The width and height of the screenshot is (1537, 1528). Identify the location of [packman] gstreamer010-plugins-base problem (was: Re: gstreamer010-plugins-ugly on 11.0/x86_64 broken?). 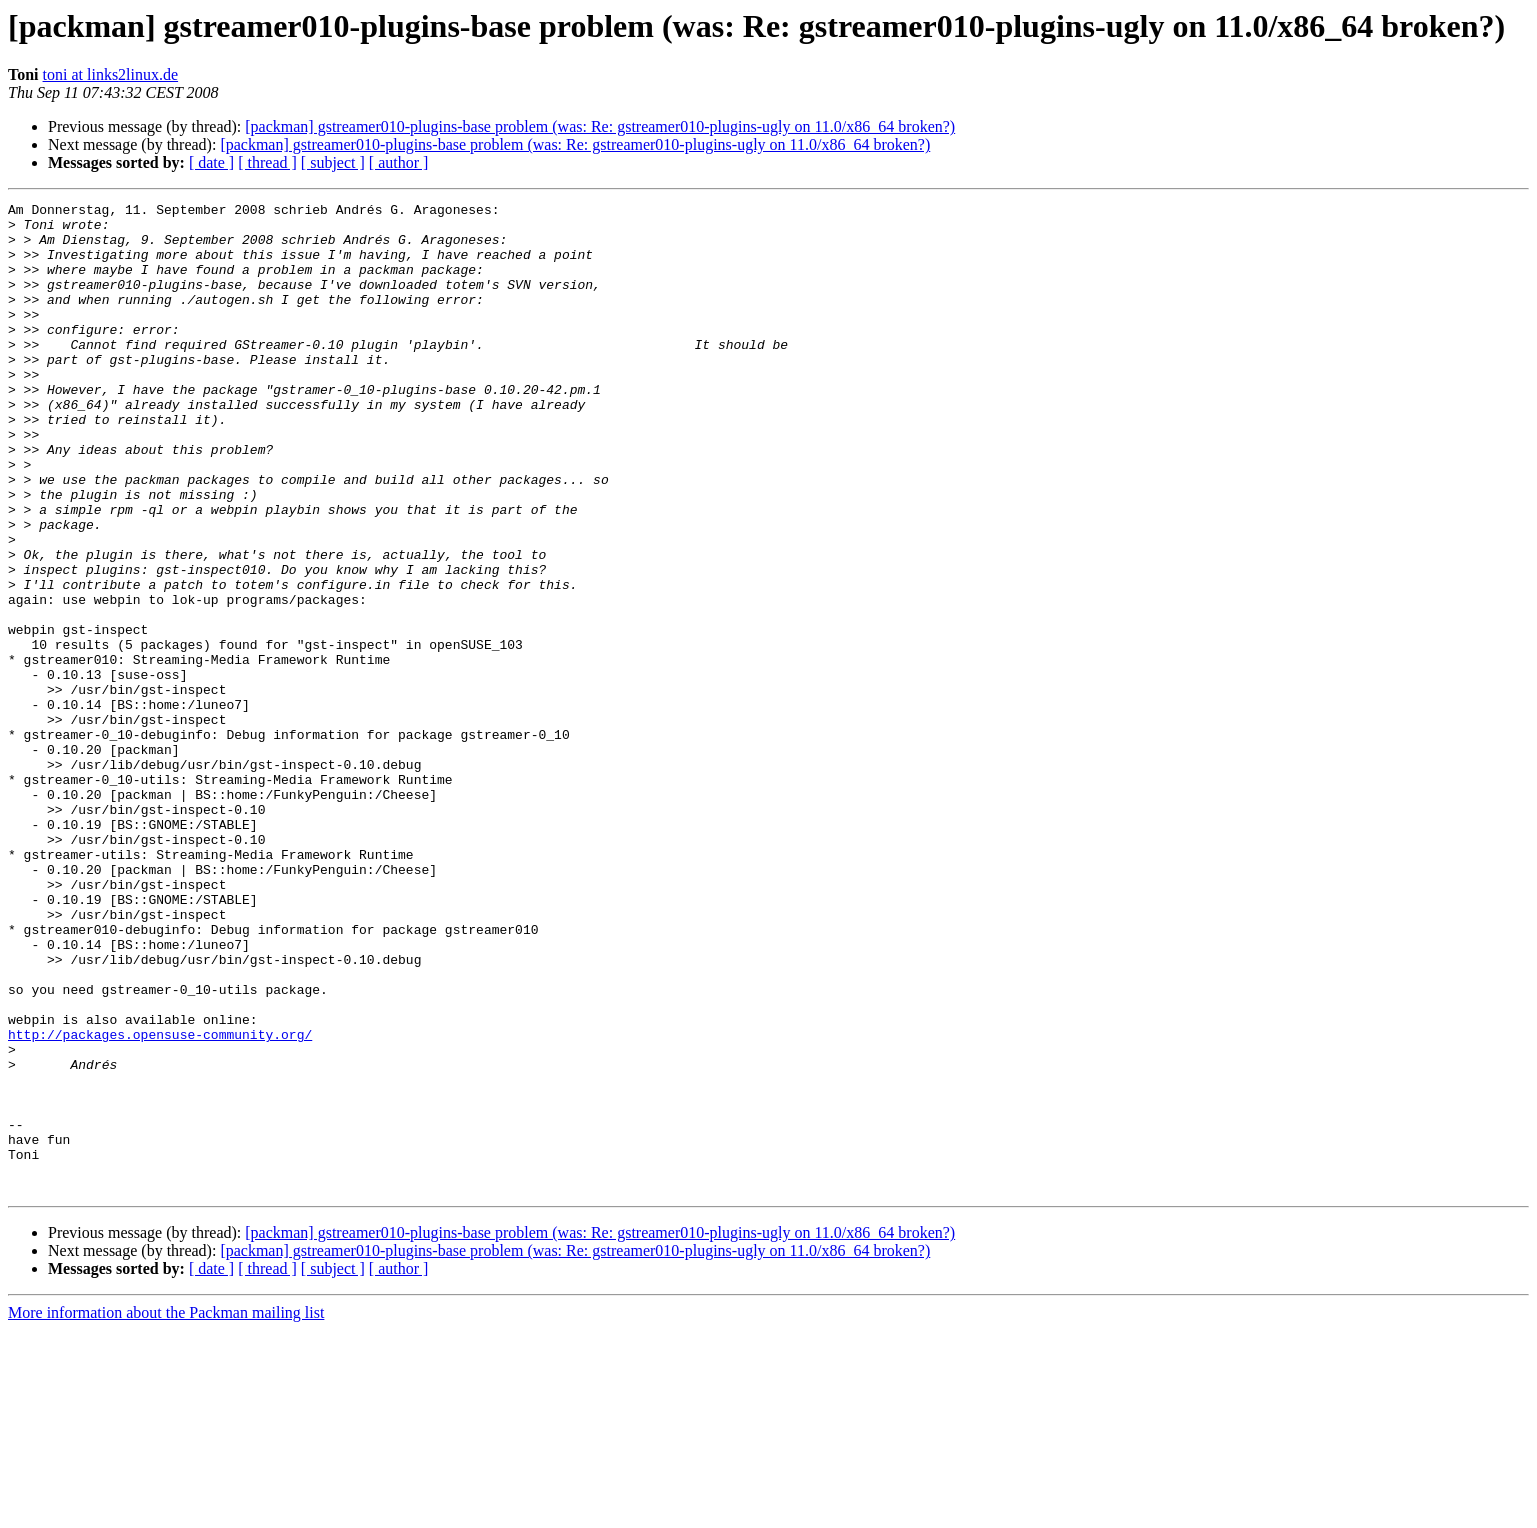
(600, 126).